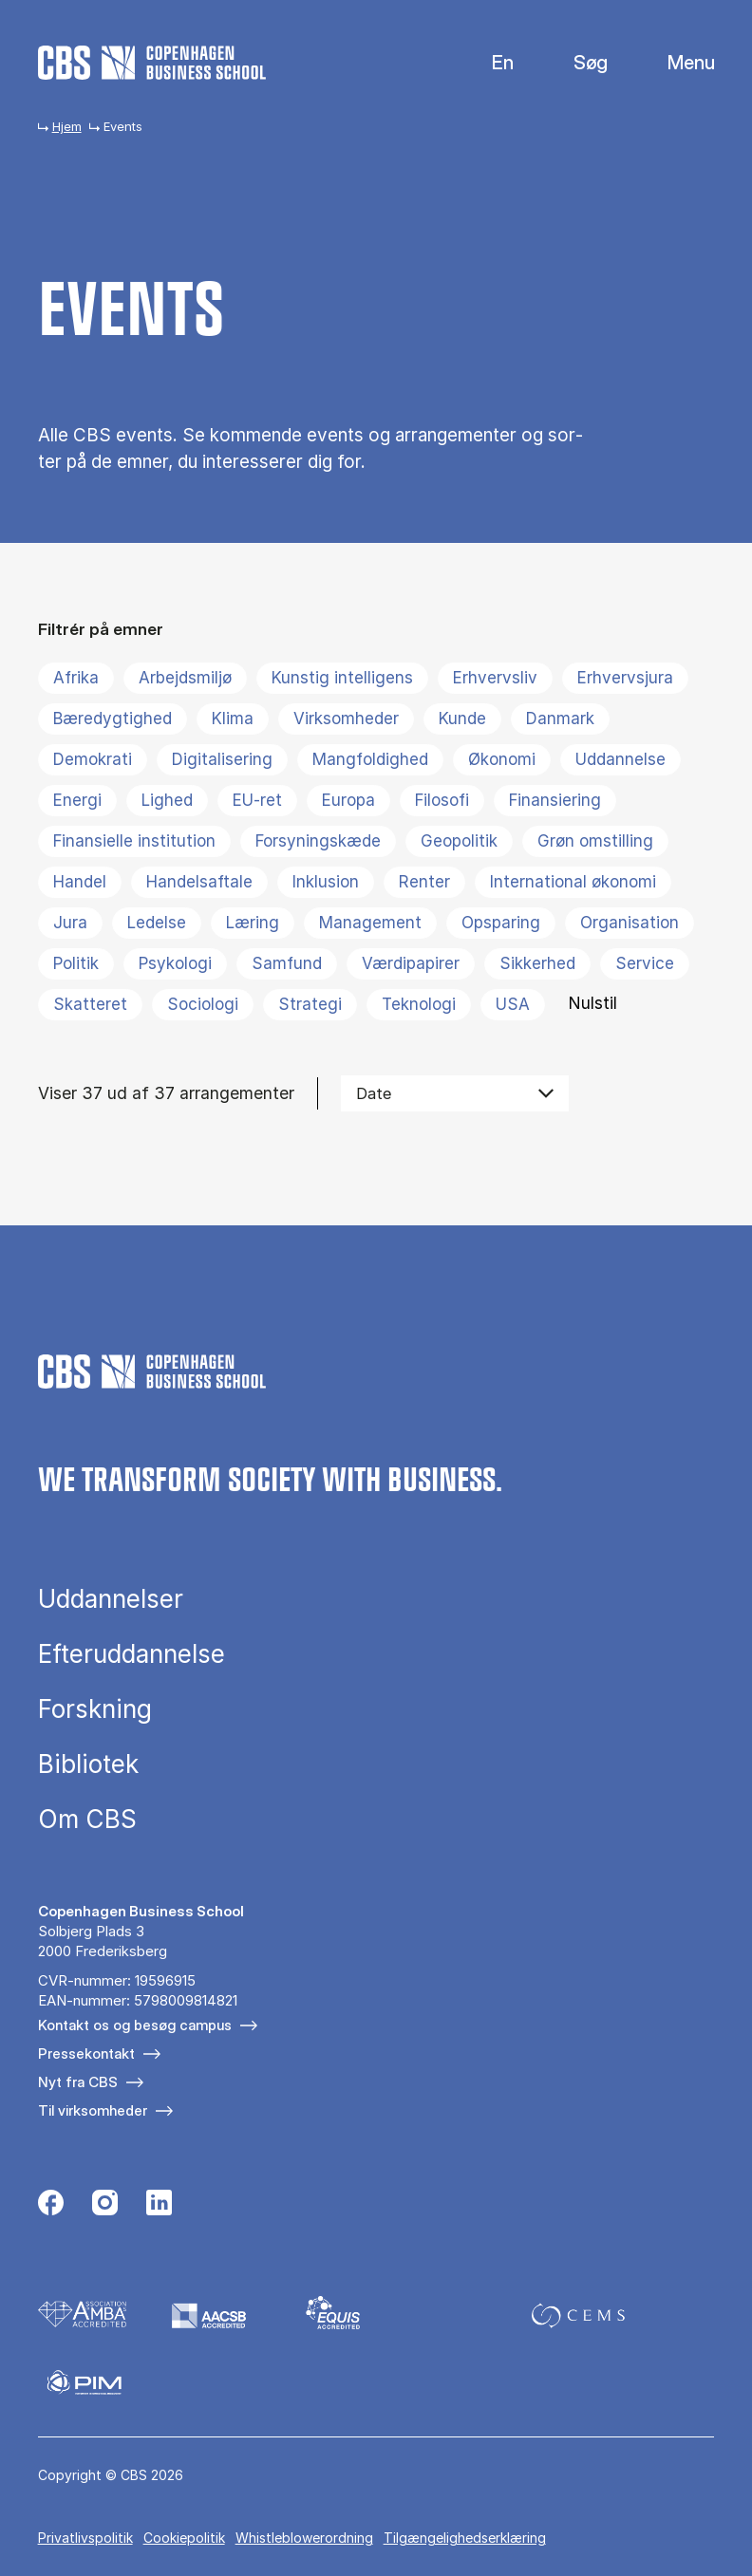 This screenshot has width=752, height=2576. I want to click on Tilgængelighedserklæring, so click(465, 2537).